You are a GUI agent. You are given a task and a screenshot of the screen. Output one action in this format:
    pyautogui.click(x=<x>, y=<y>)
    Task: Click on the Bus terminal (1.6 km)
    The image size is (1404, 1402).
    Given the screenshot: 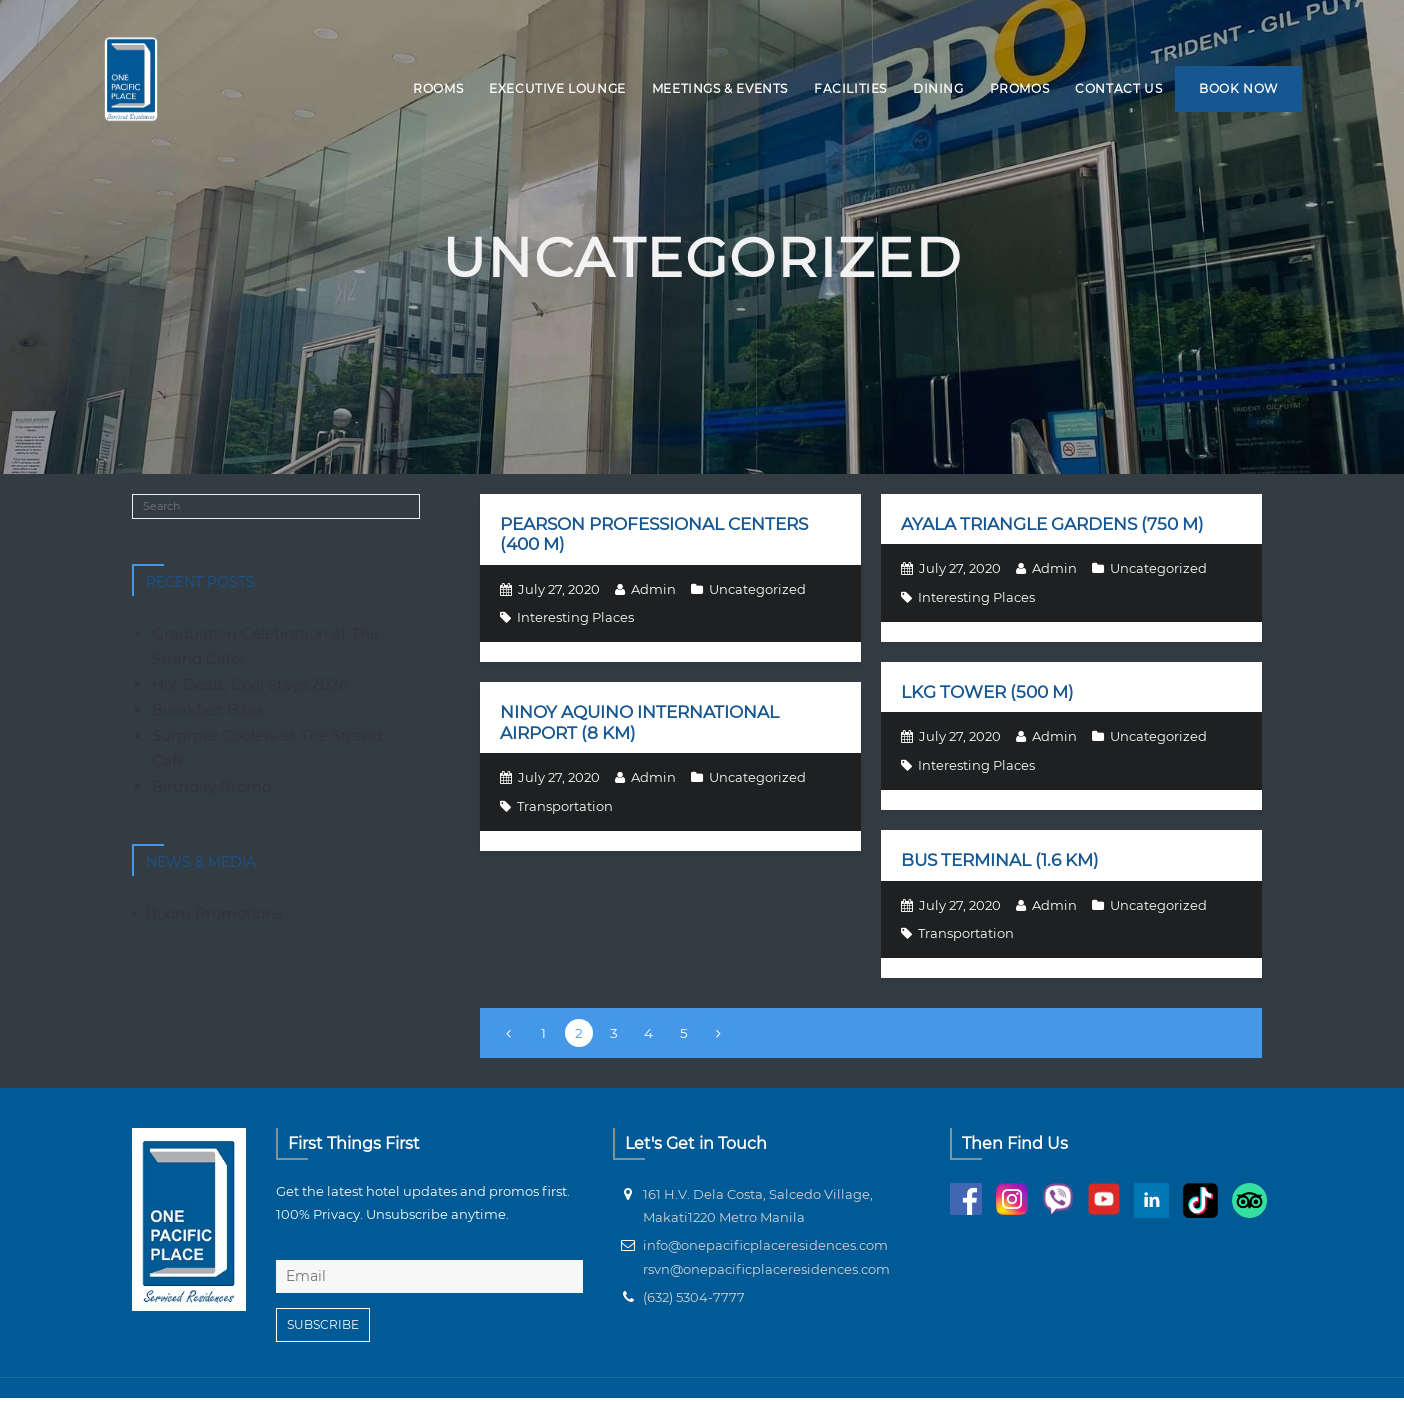 What is the action you would take?
    pyautogui.click(x=1000, y=863)
    